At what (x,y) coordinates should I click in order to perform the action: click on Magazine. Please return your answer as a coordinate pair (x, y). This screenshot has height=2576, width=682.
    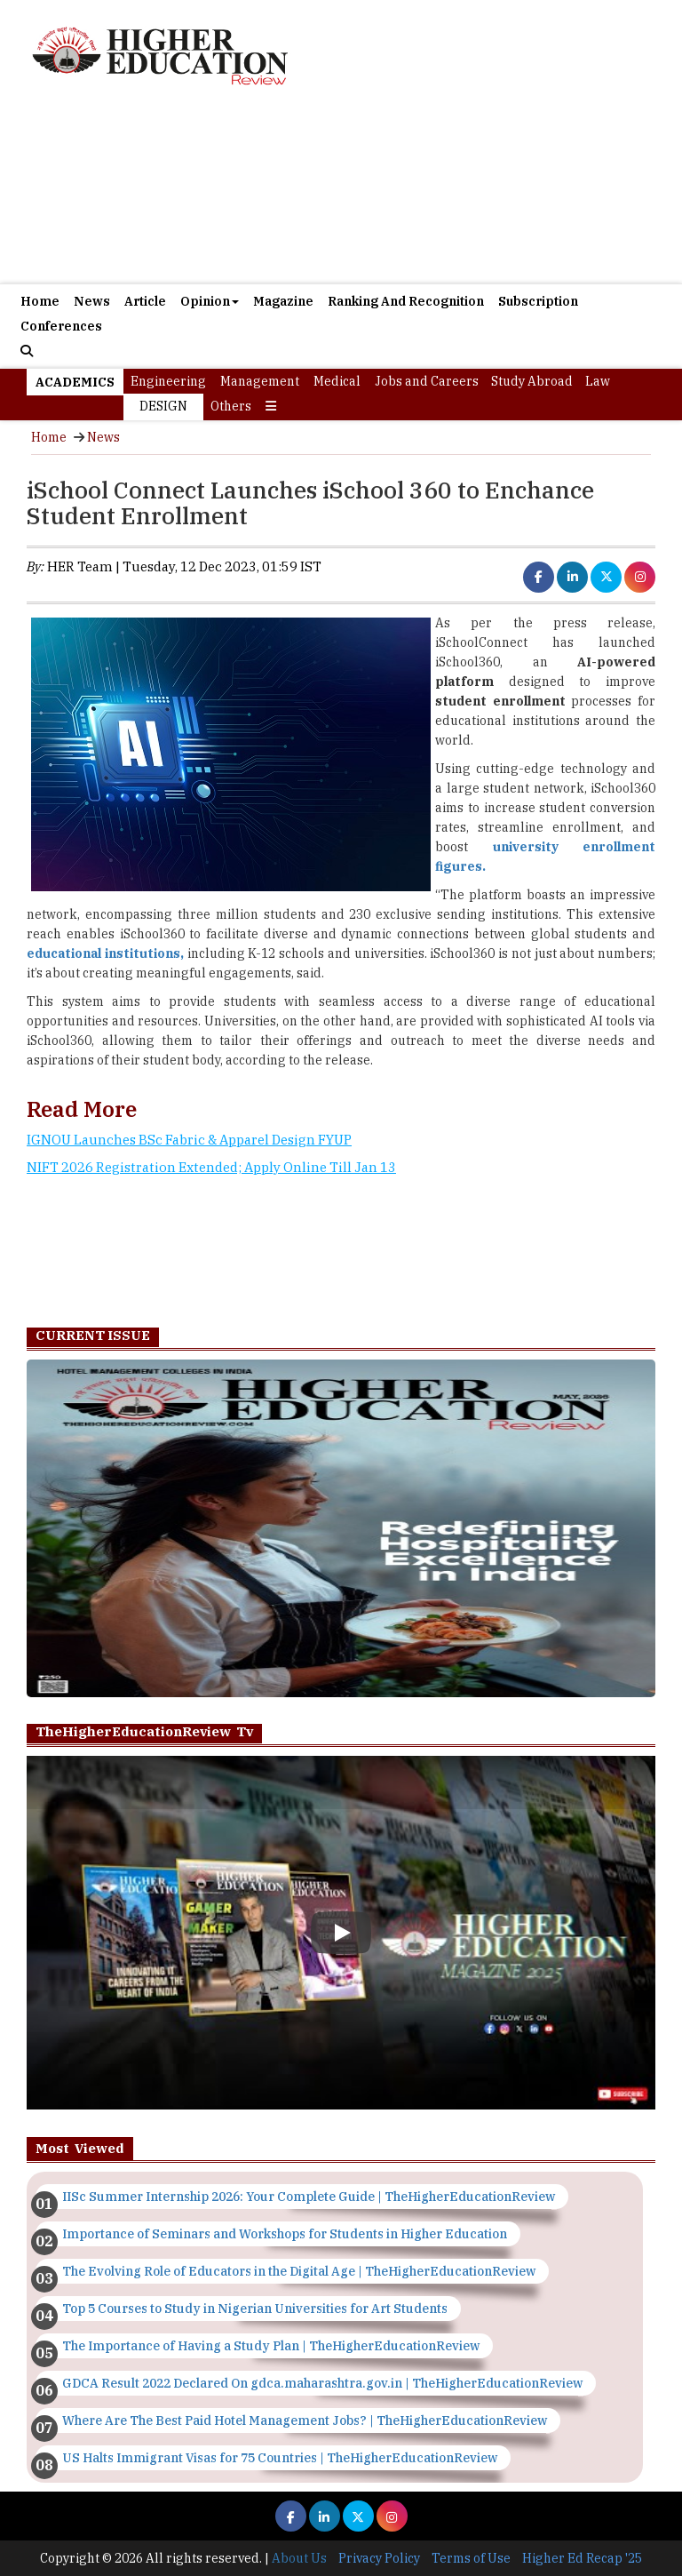
    Looking at the image, I should click on (283, 301).